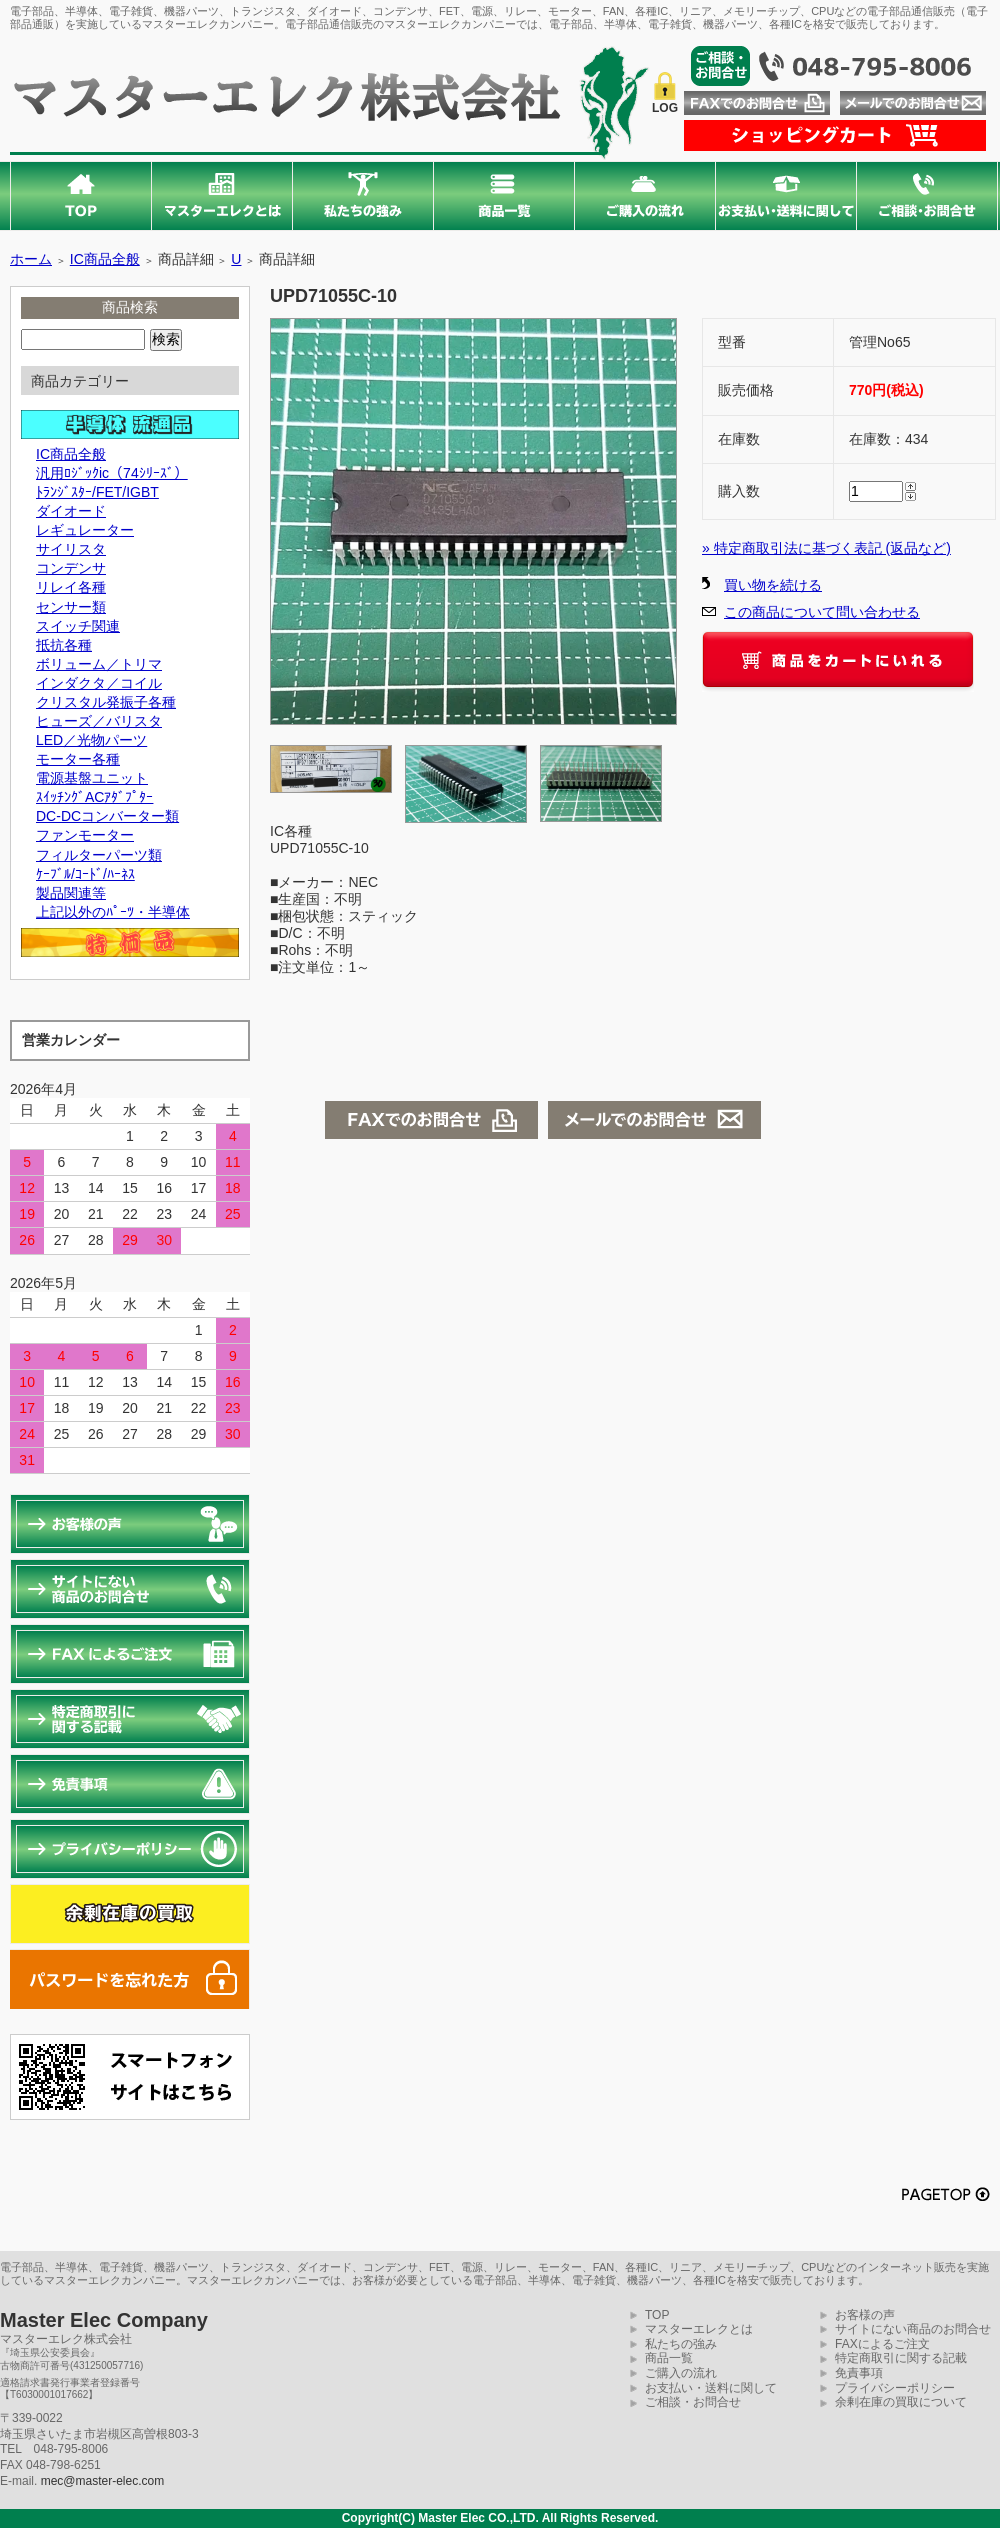 The height and width of the screenshot is (2528, 1000). Describe the element at coordinates (71, 893) in the screenshot. I see `製品関連等` at that location.